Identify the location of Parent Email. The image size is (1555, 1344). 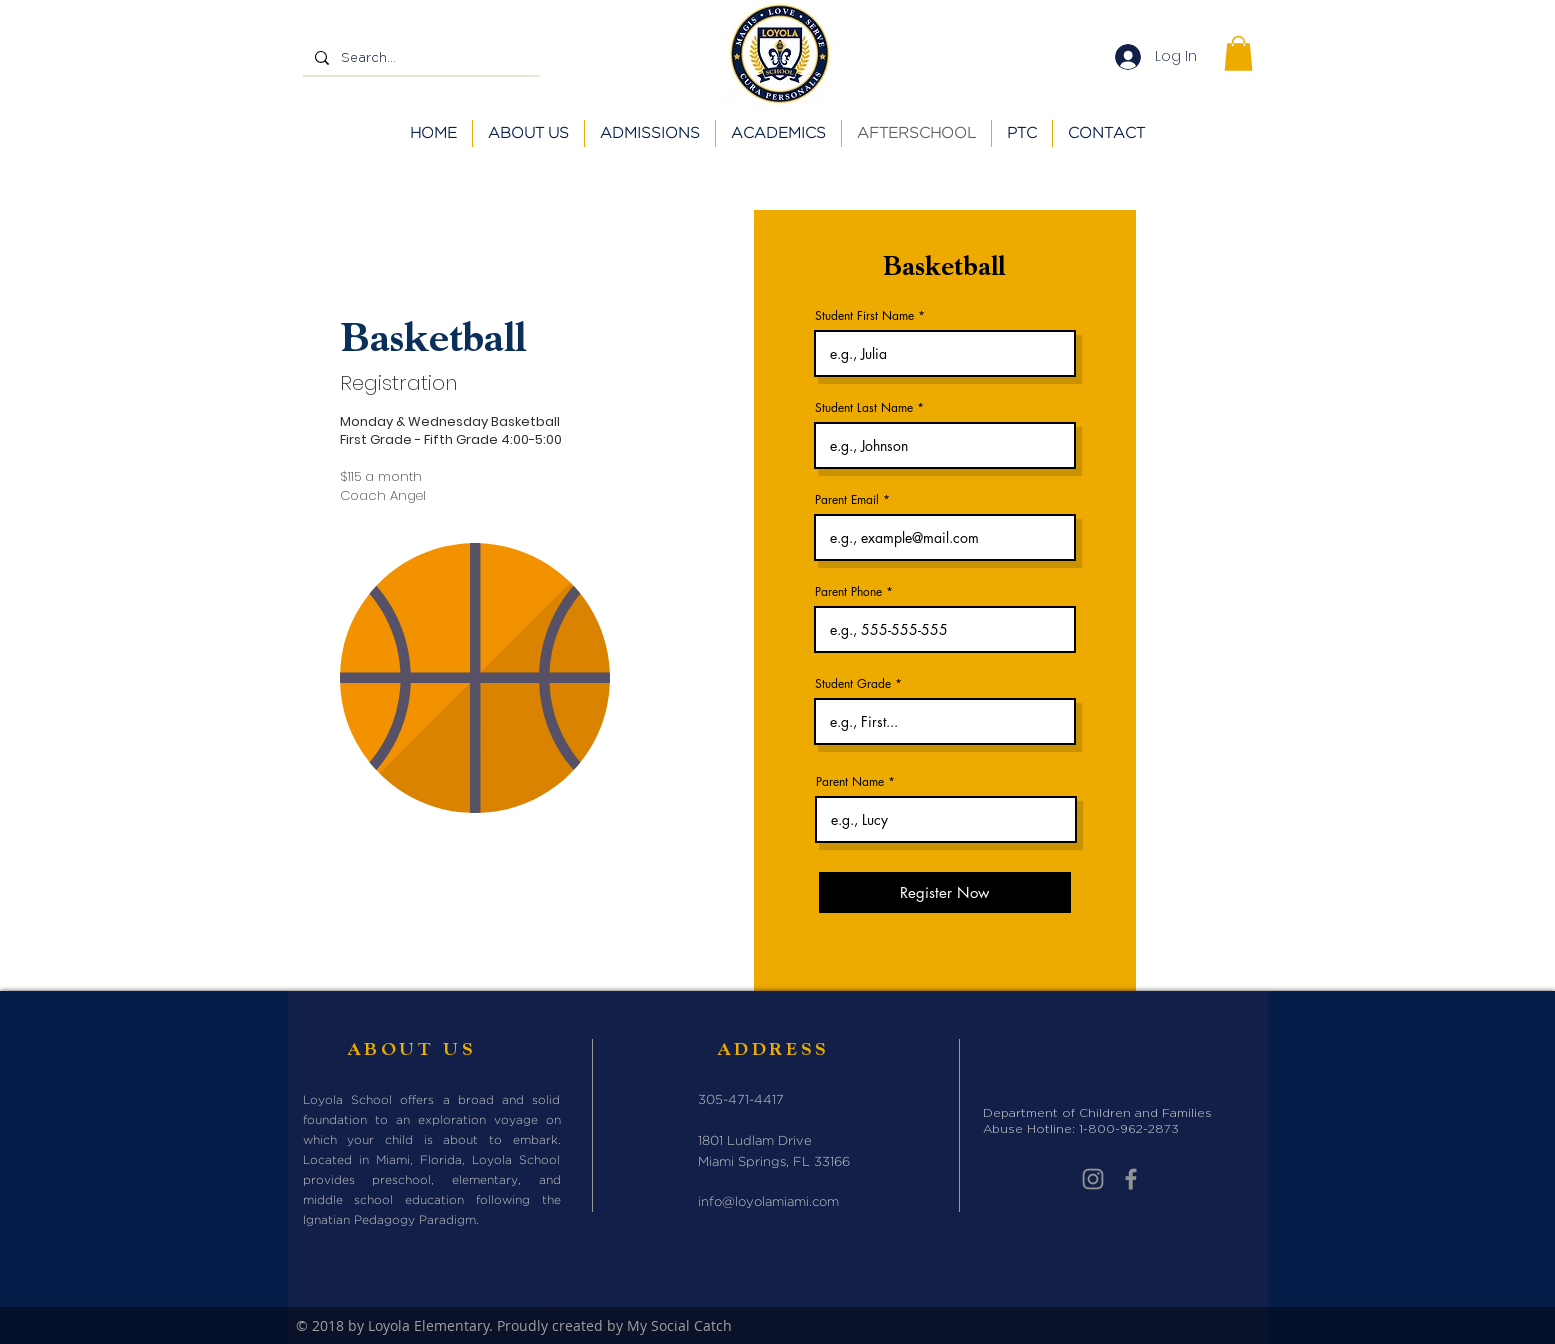
(847, 500).